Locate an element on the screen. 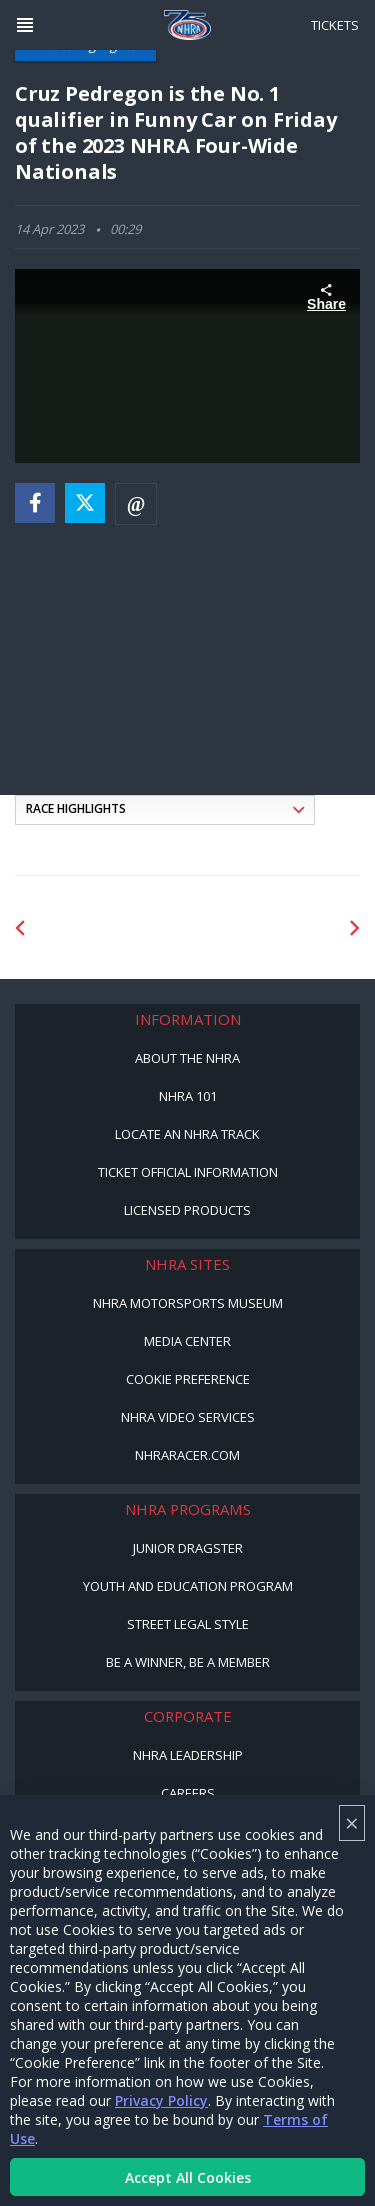  Cookie Preference is located at coordinates (188, 1379).